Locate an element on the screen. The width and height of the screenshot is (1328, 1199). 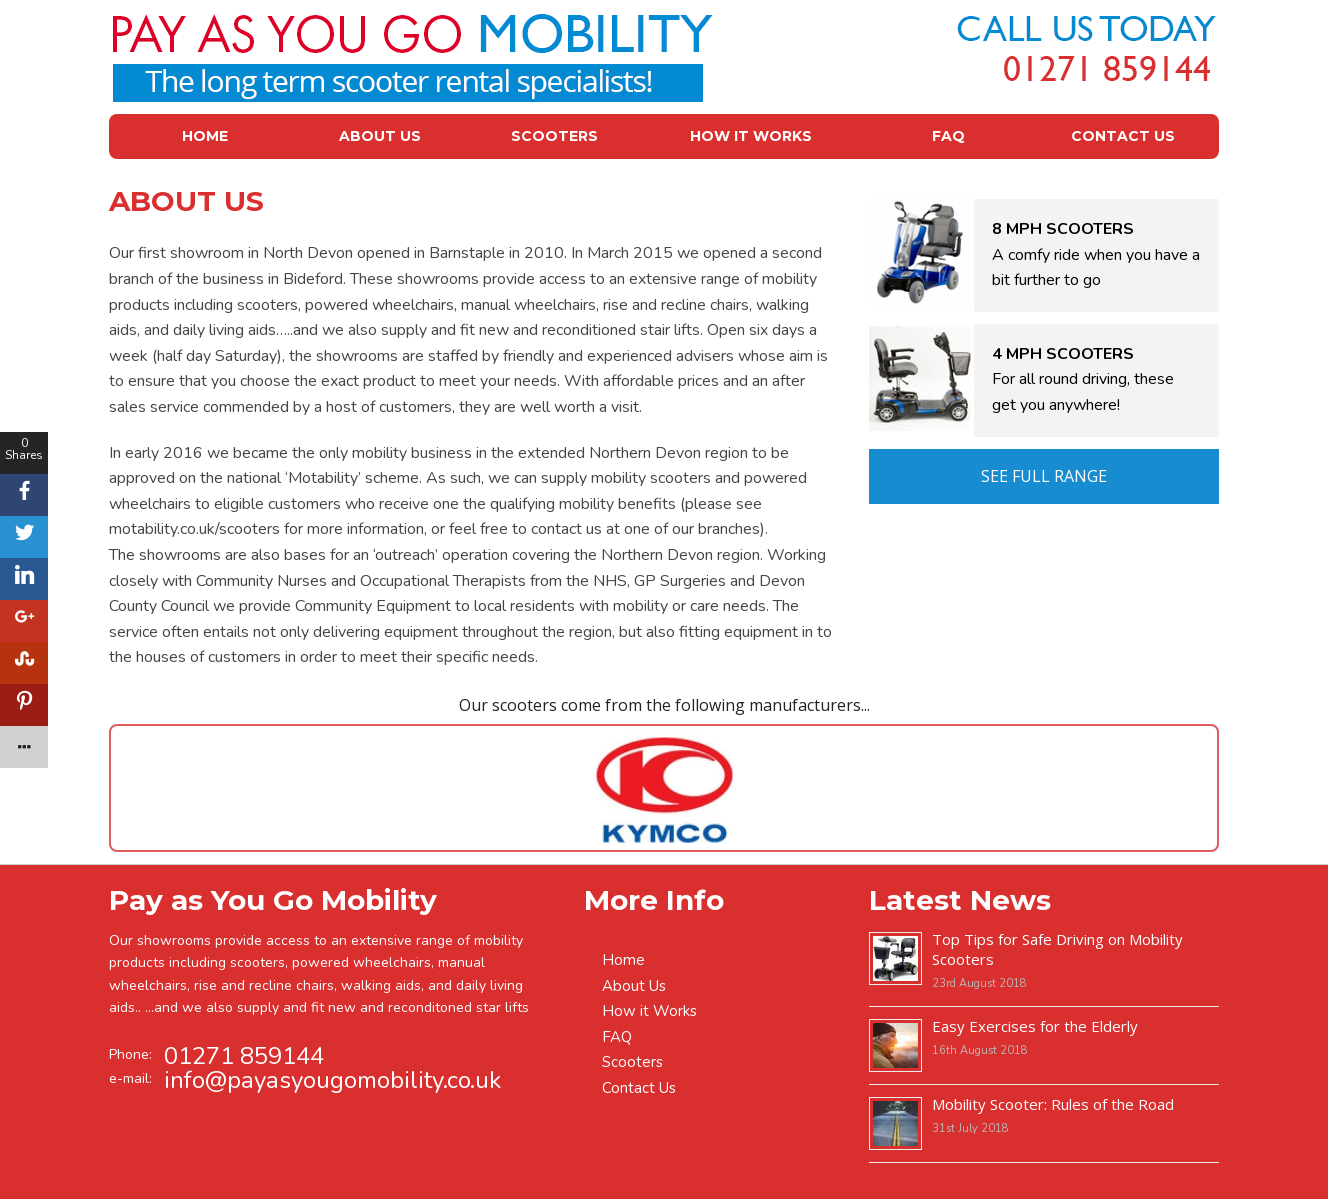
Mobility Scooter: Rules of the Road is located at coordinates (1053, 1104).